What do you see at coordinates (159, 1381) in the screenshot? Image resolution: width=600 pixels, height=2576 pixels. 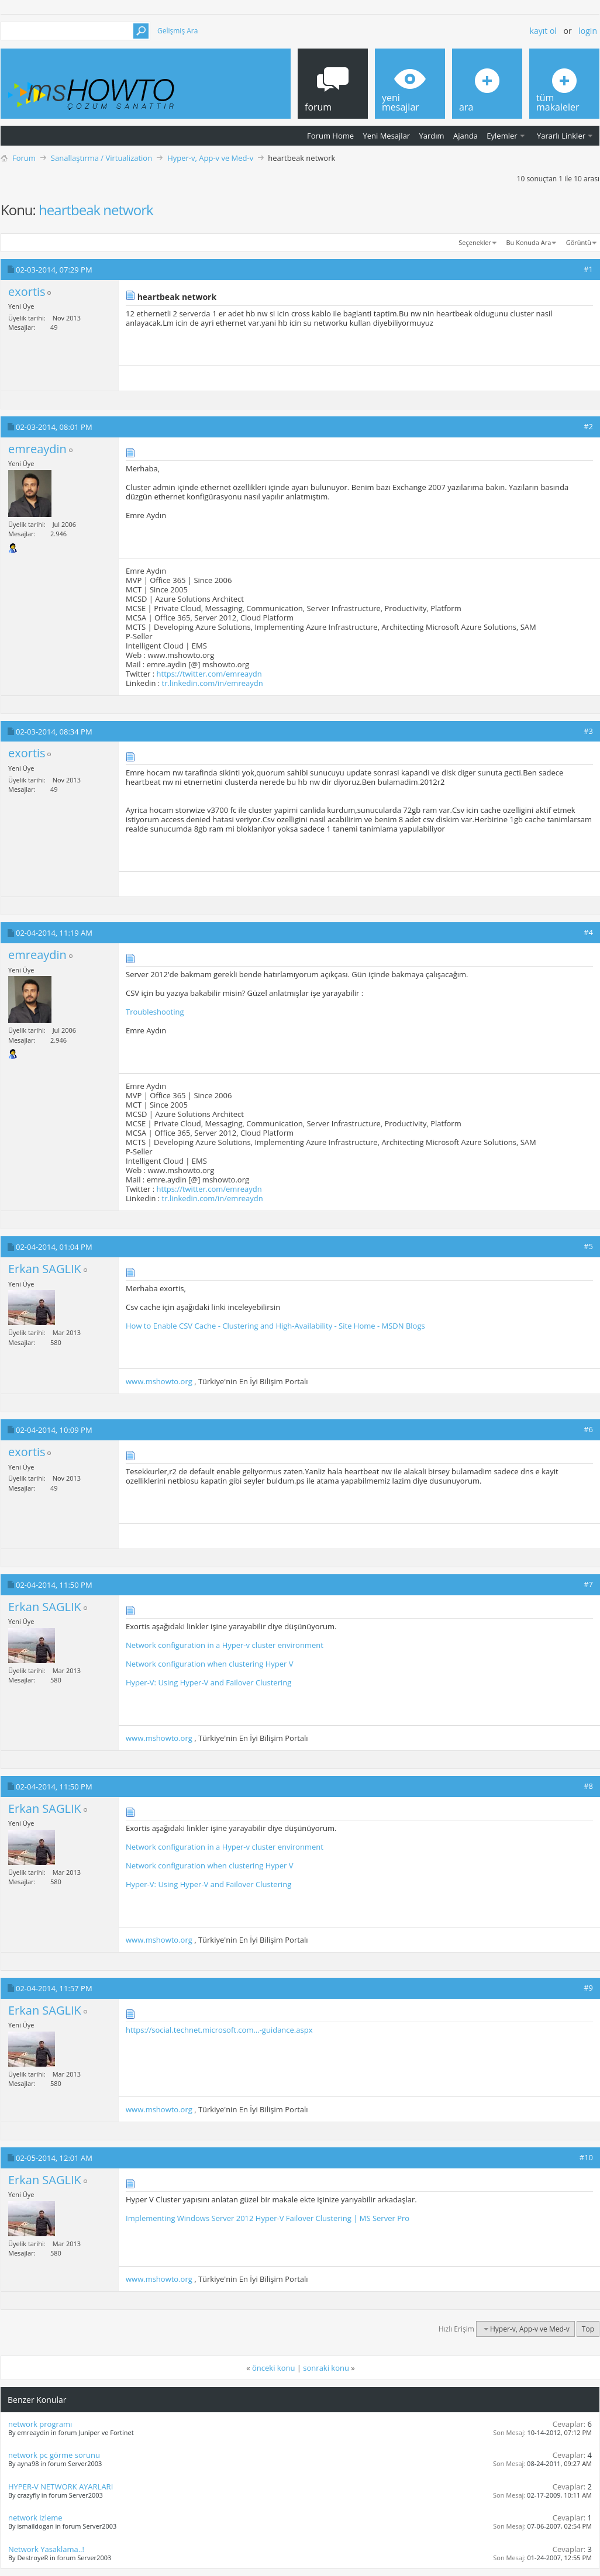 I see `www.mshowto.org` at bounding box center [159, 1381].